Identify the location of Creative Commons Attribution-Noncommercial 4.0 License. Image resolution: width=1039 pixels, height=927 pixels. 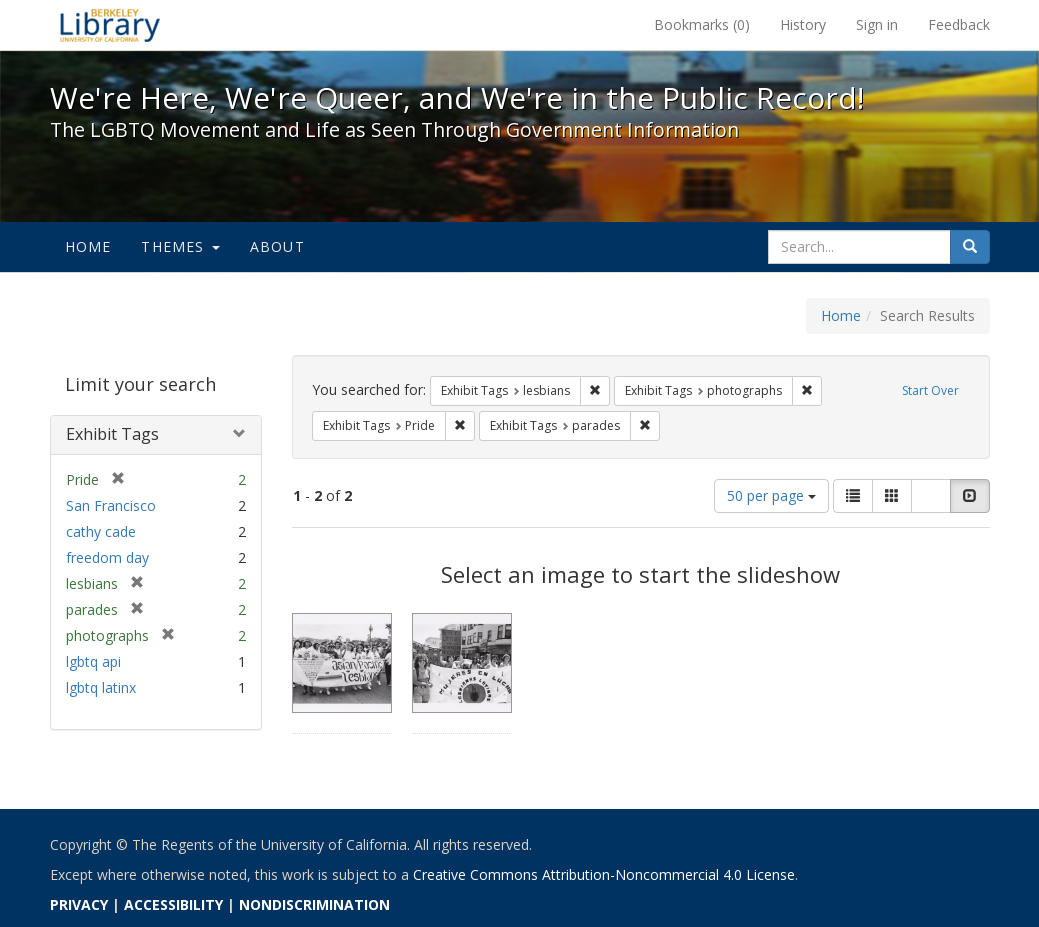
(604, 874).